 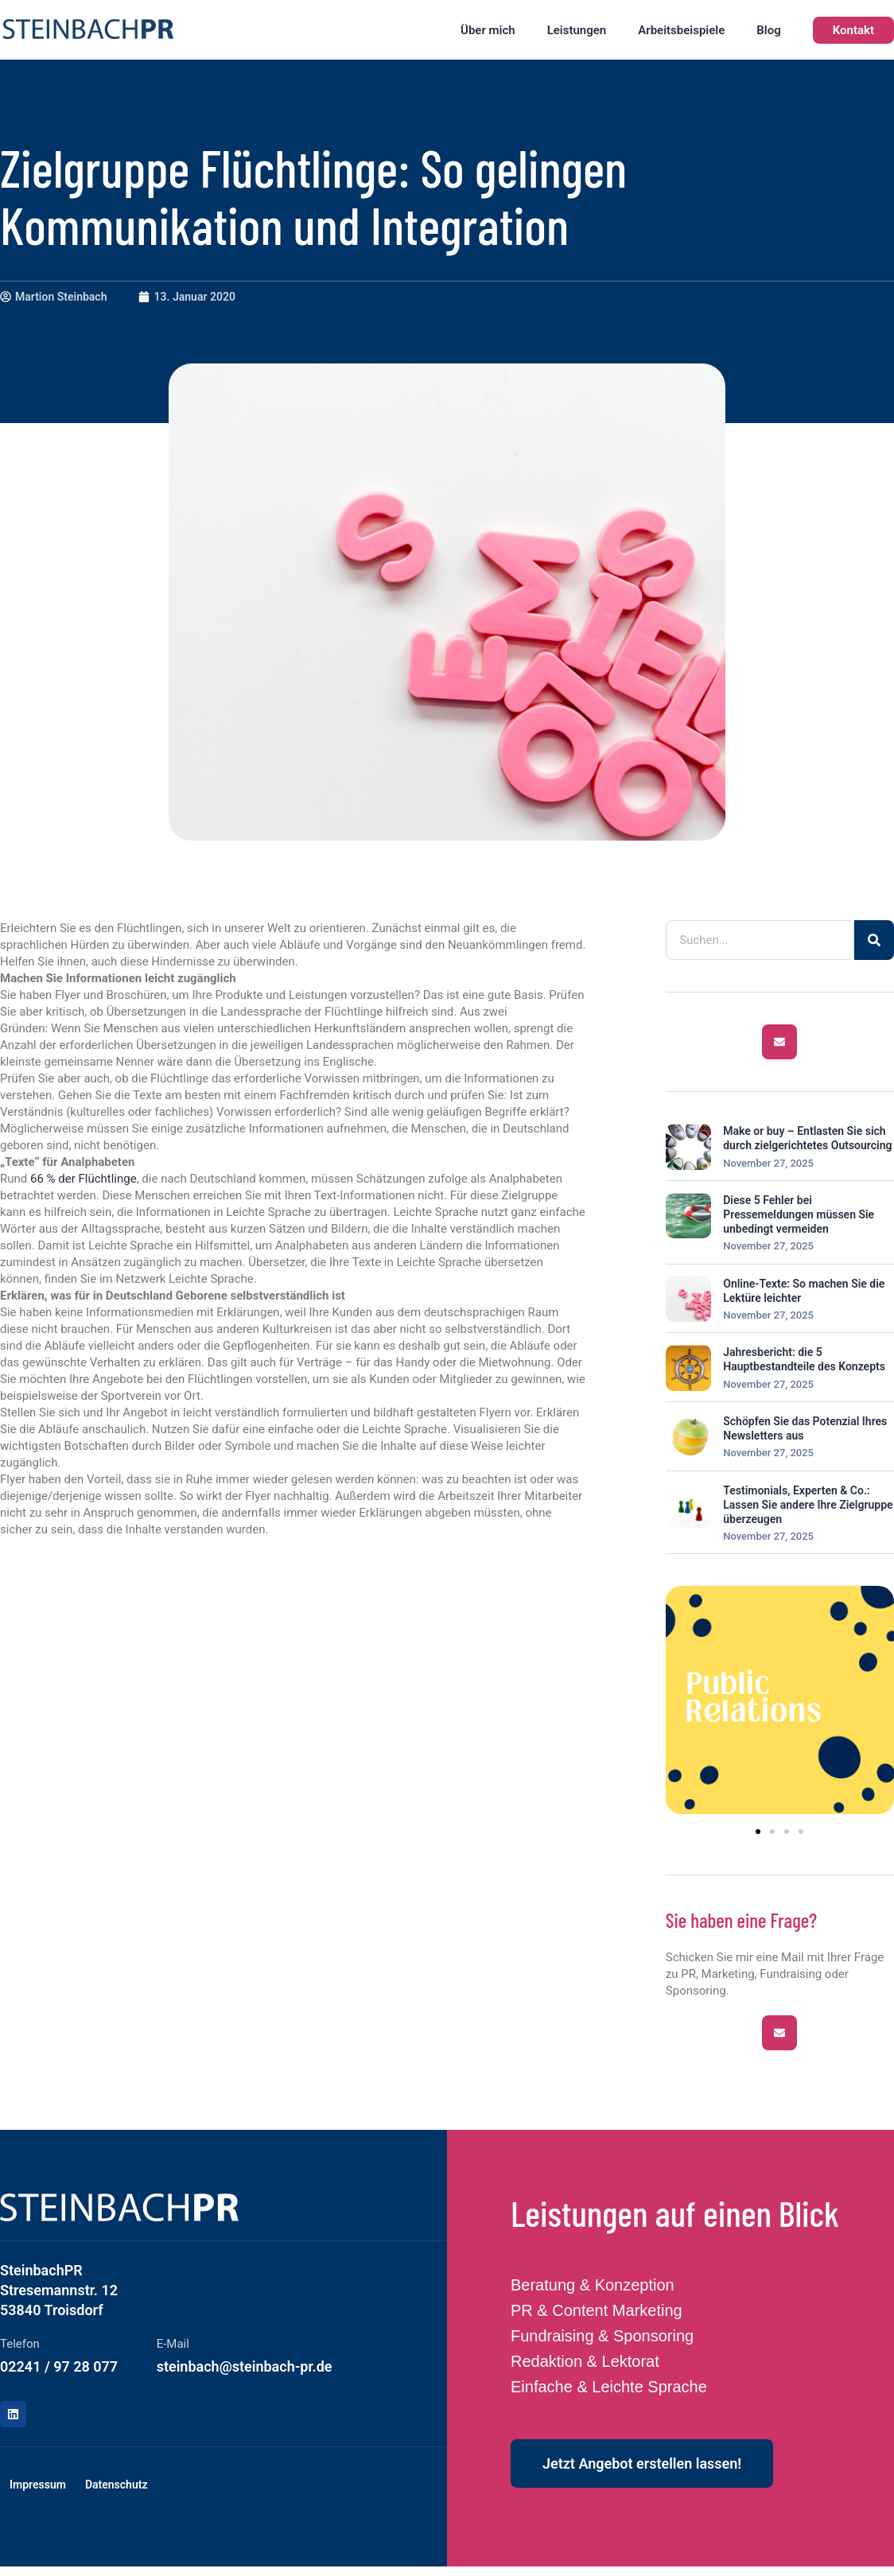 I want to click on Testimonials, Experten & Co.: Lassen Sie andere Ihre Zielgruppe überzeugen, so click(x=807, y=1504).